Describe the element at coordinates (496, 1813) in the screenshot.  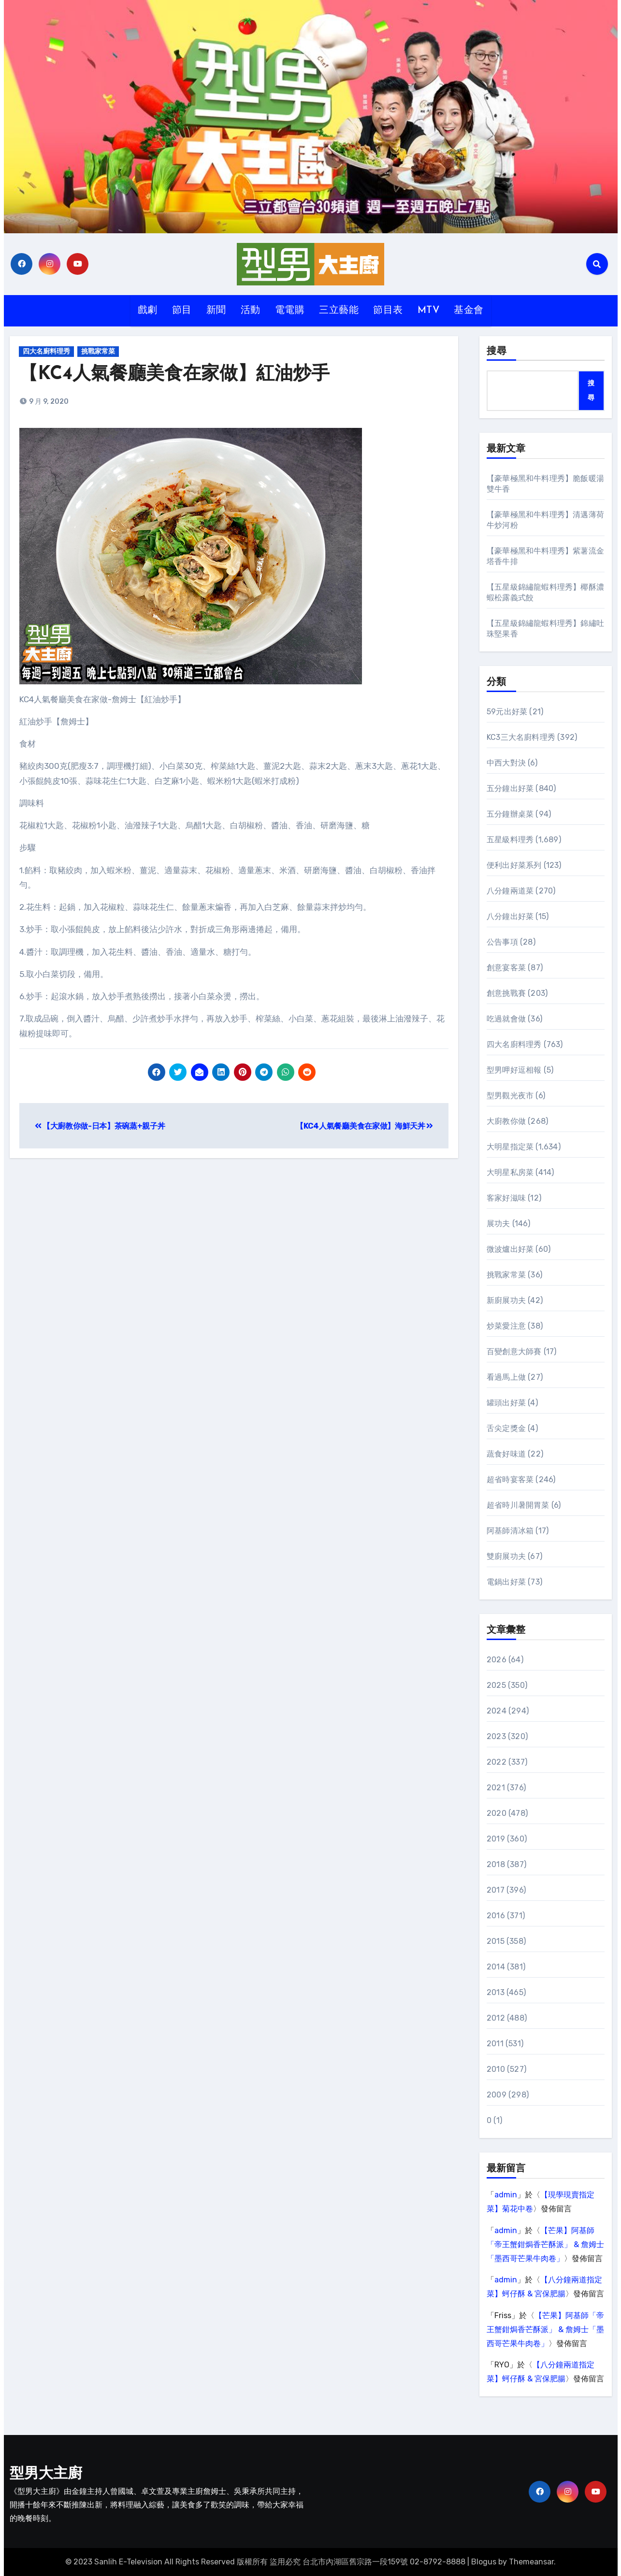
I see `2020` at that location.